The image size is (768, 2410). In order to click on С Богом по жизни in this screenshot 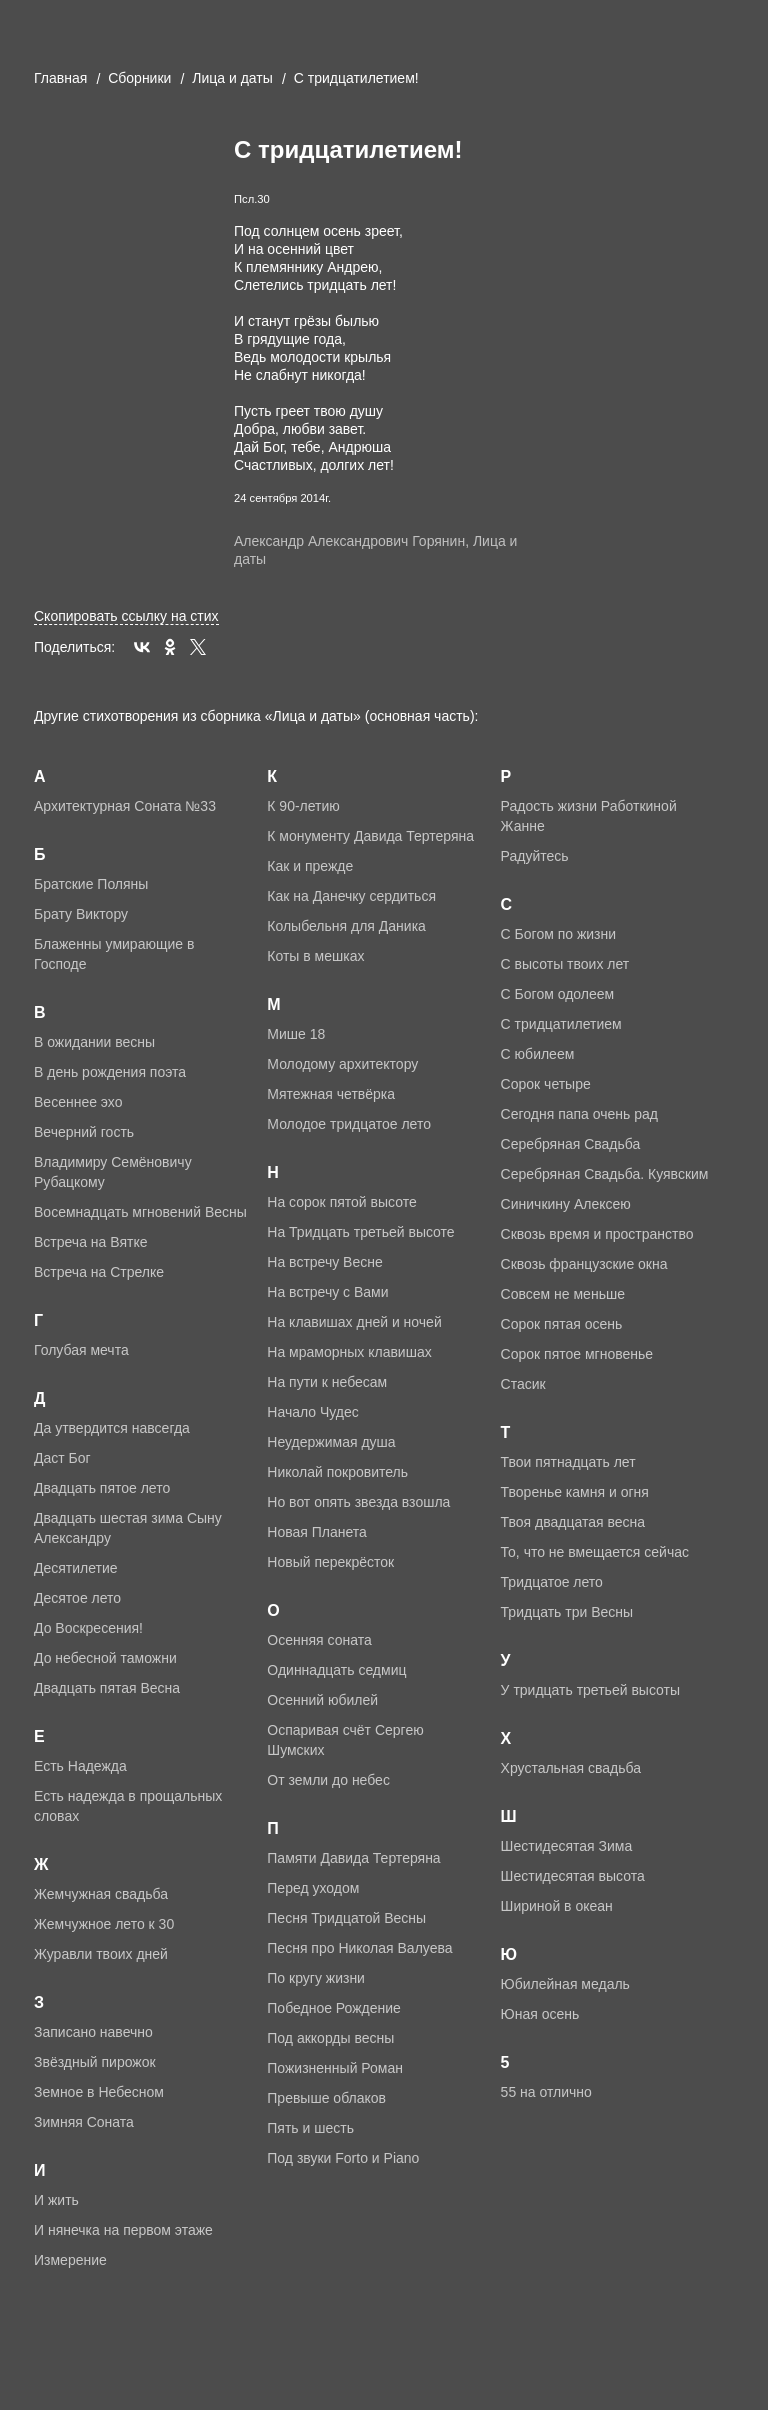, I will do `click(559, 934)`.